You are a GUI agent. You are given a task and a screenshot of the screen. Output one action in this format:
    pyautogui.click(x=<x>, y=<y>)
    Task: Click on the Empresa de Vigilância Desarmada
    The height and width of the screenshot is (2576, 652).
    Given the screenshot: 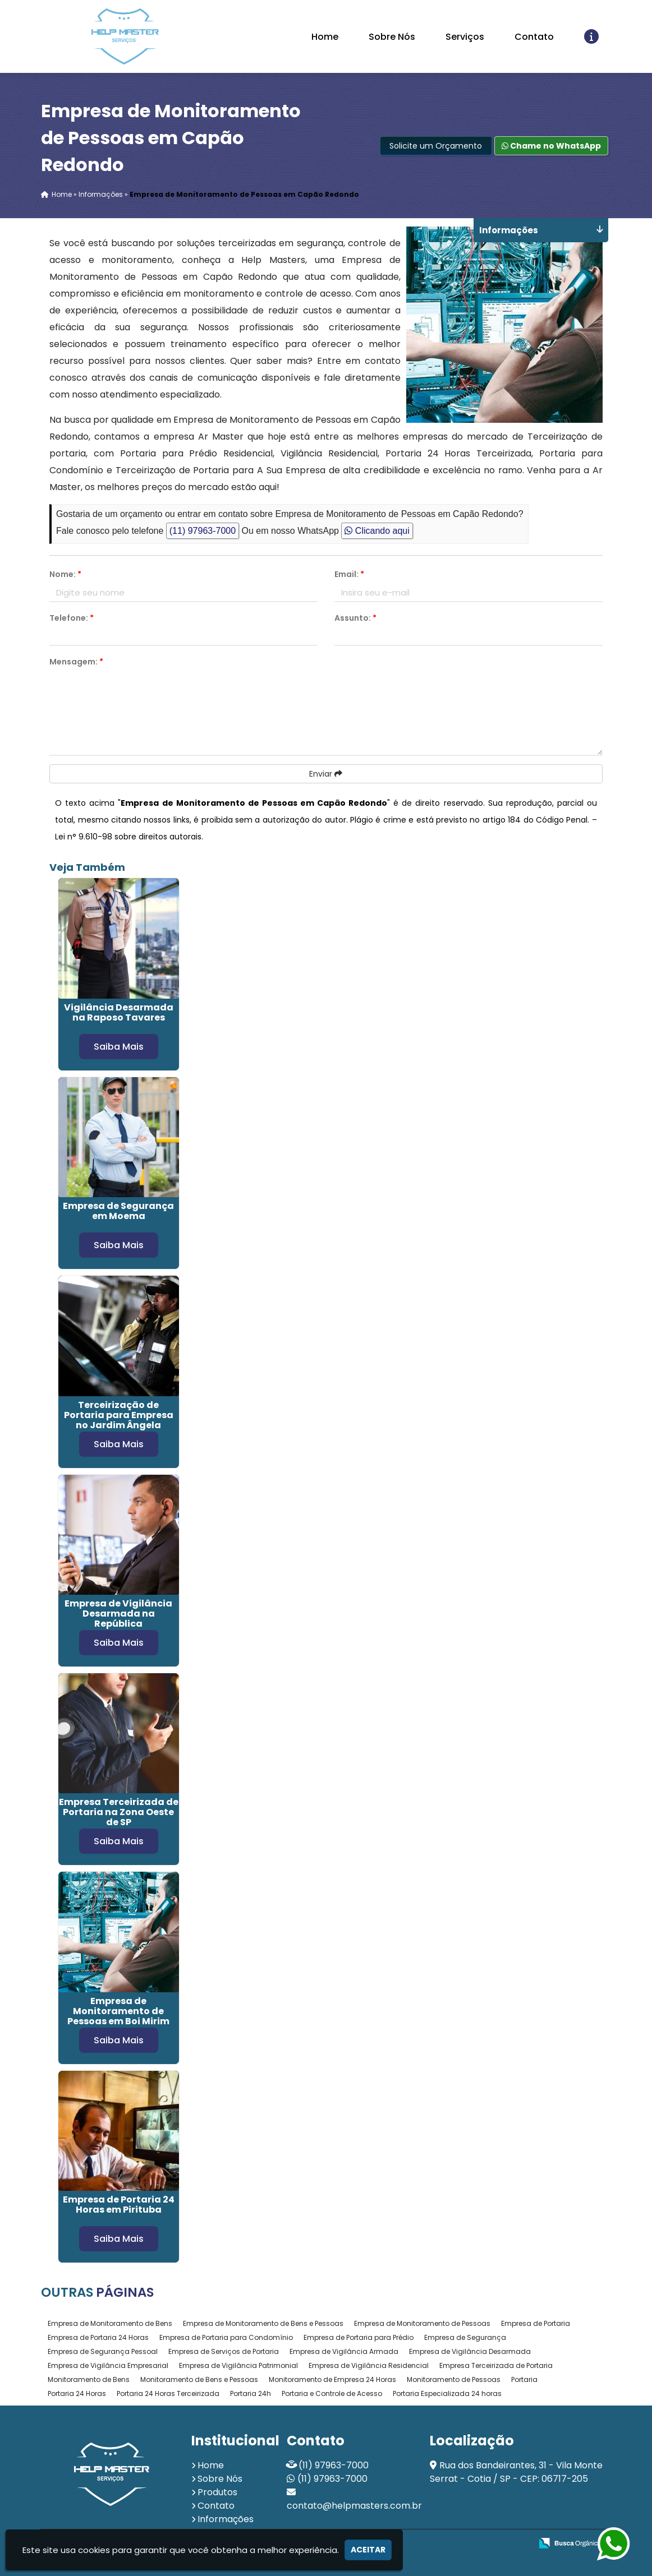 What is the action you would take?
    pyautogui.click(x=470, y=2351)
    